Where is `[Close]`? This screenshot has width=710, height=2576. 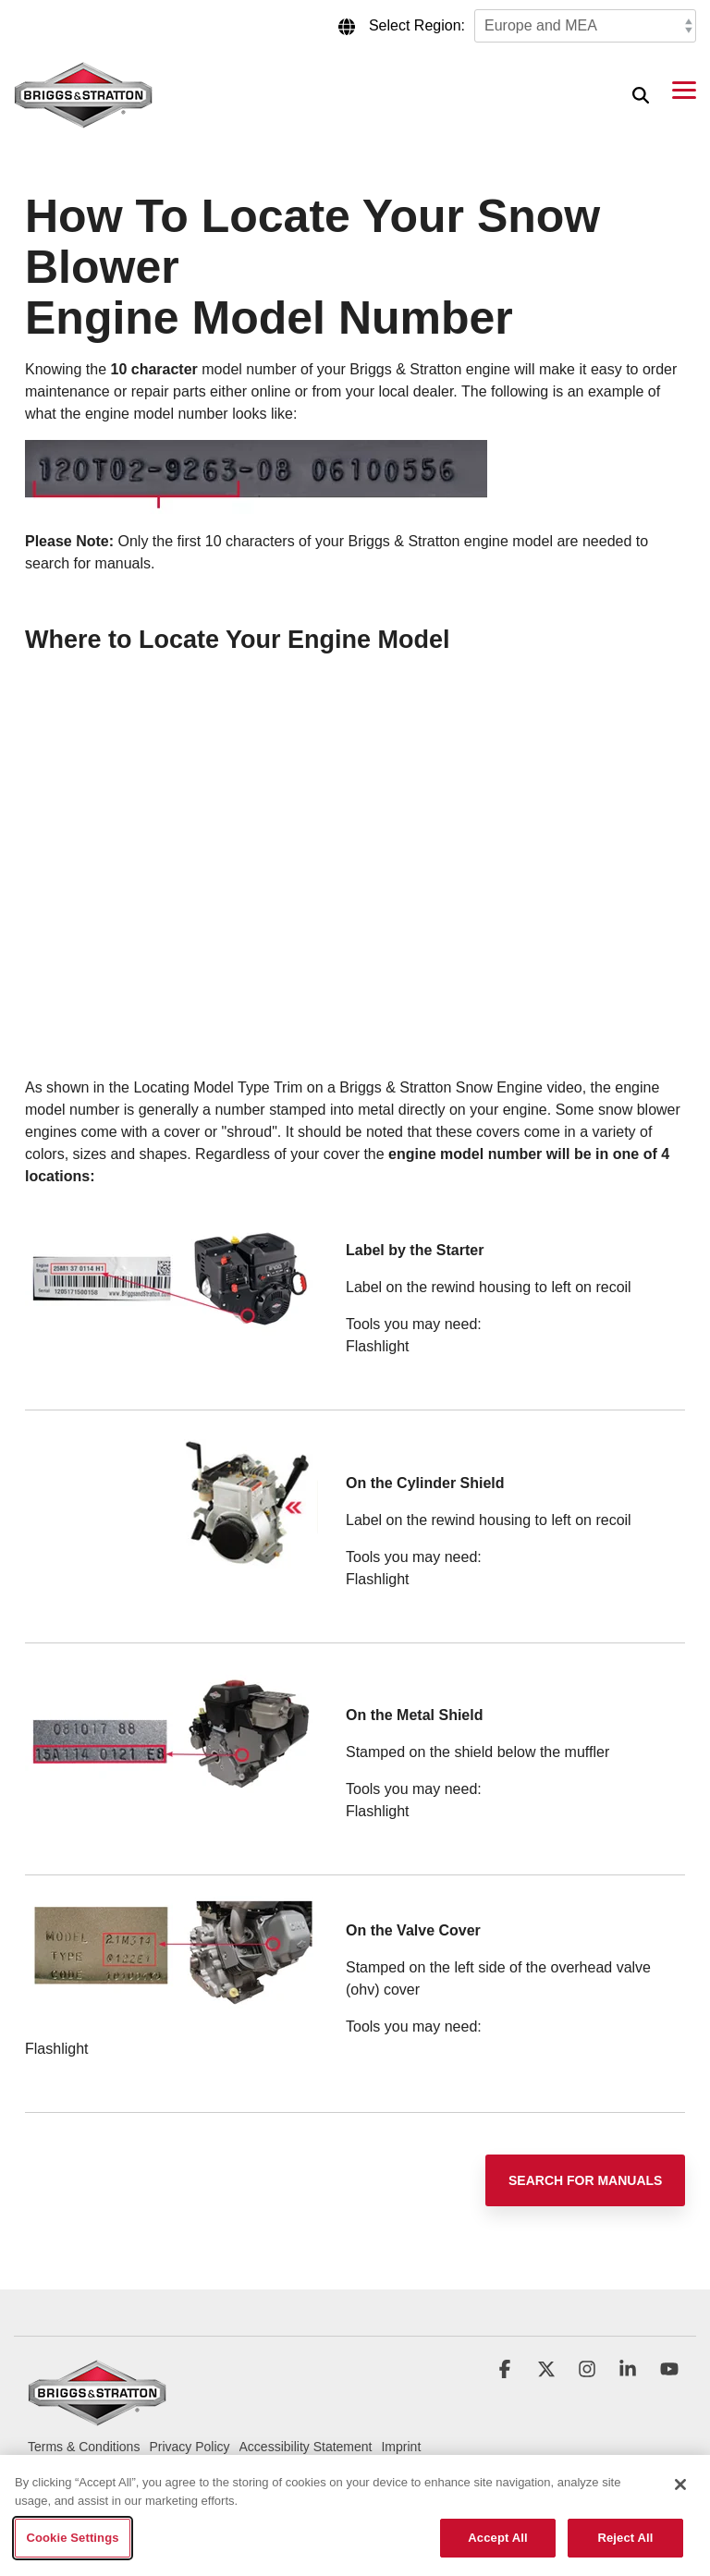
[Close] is located at coordinates (680, 2484).